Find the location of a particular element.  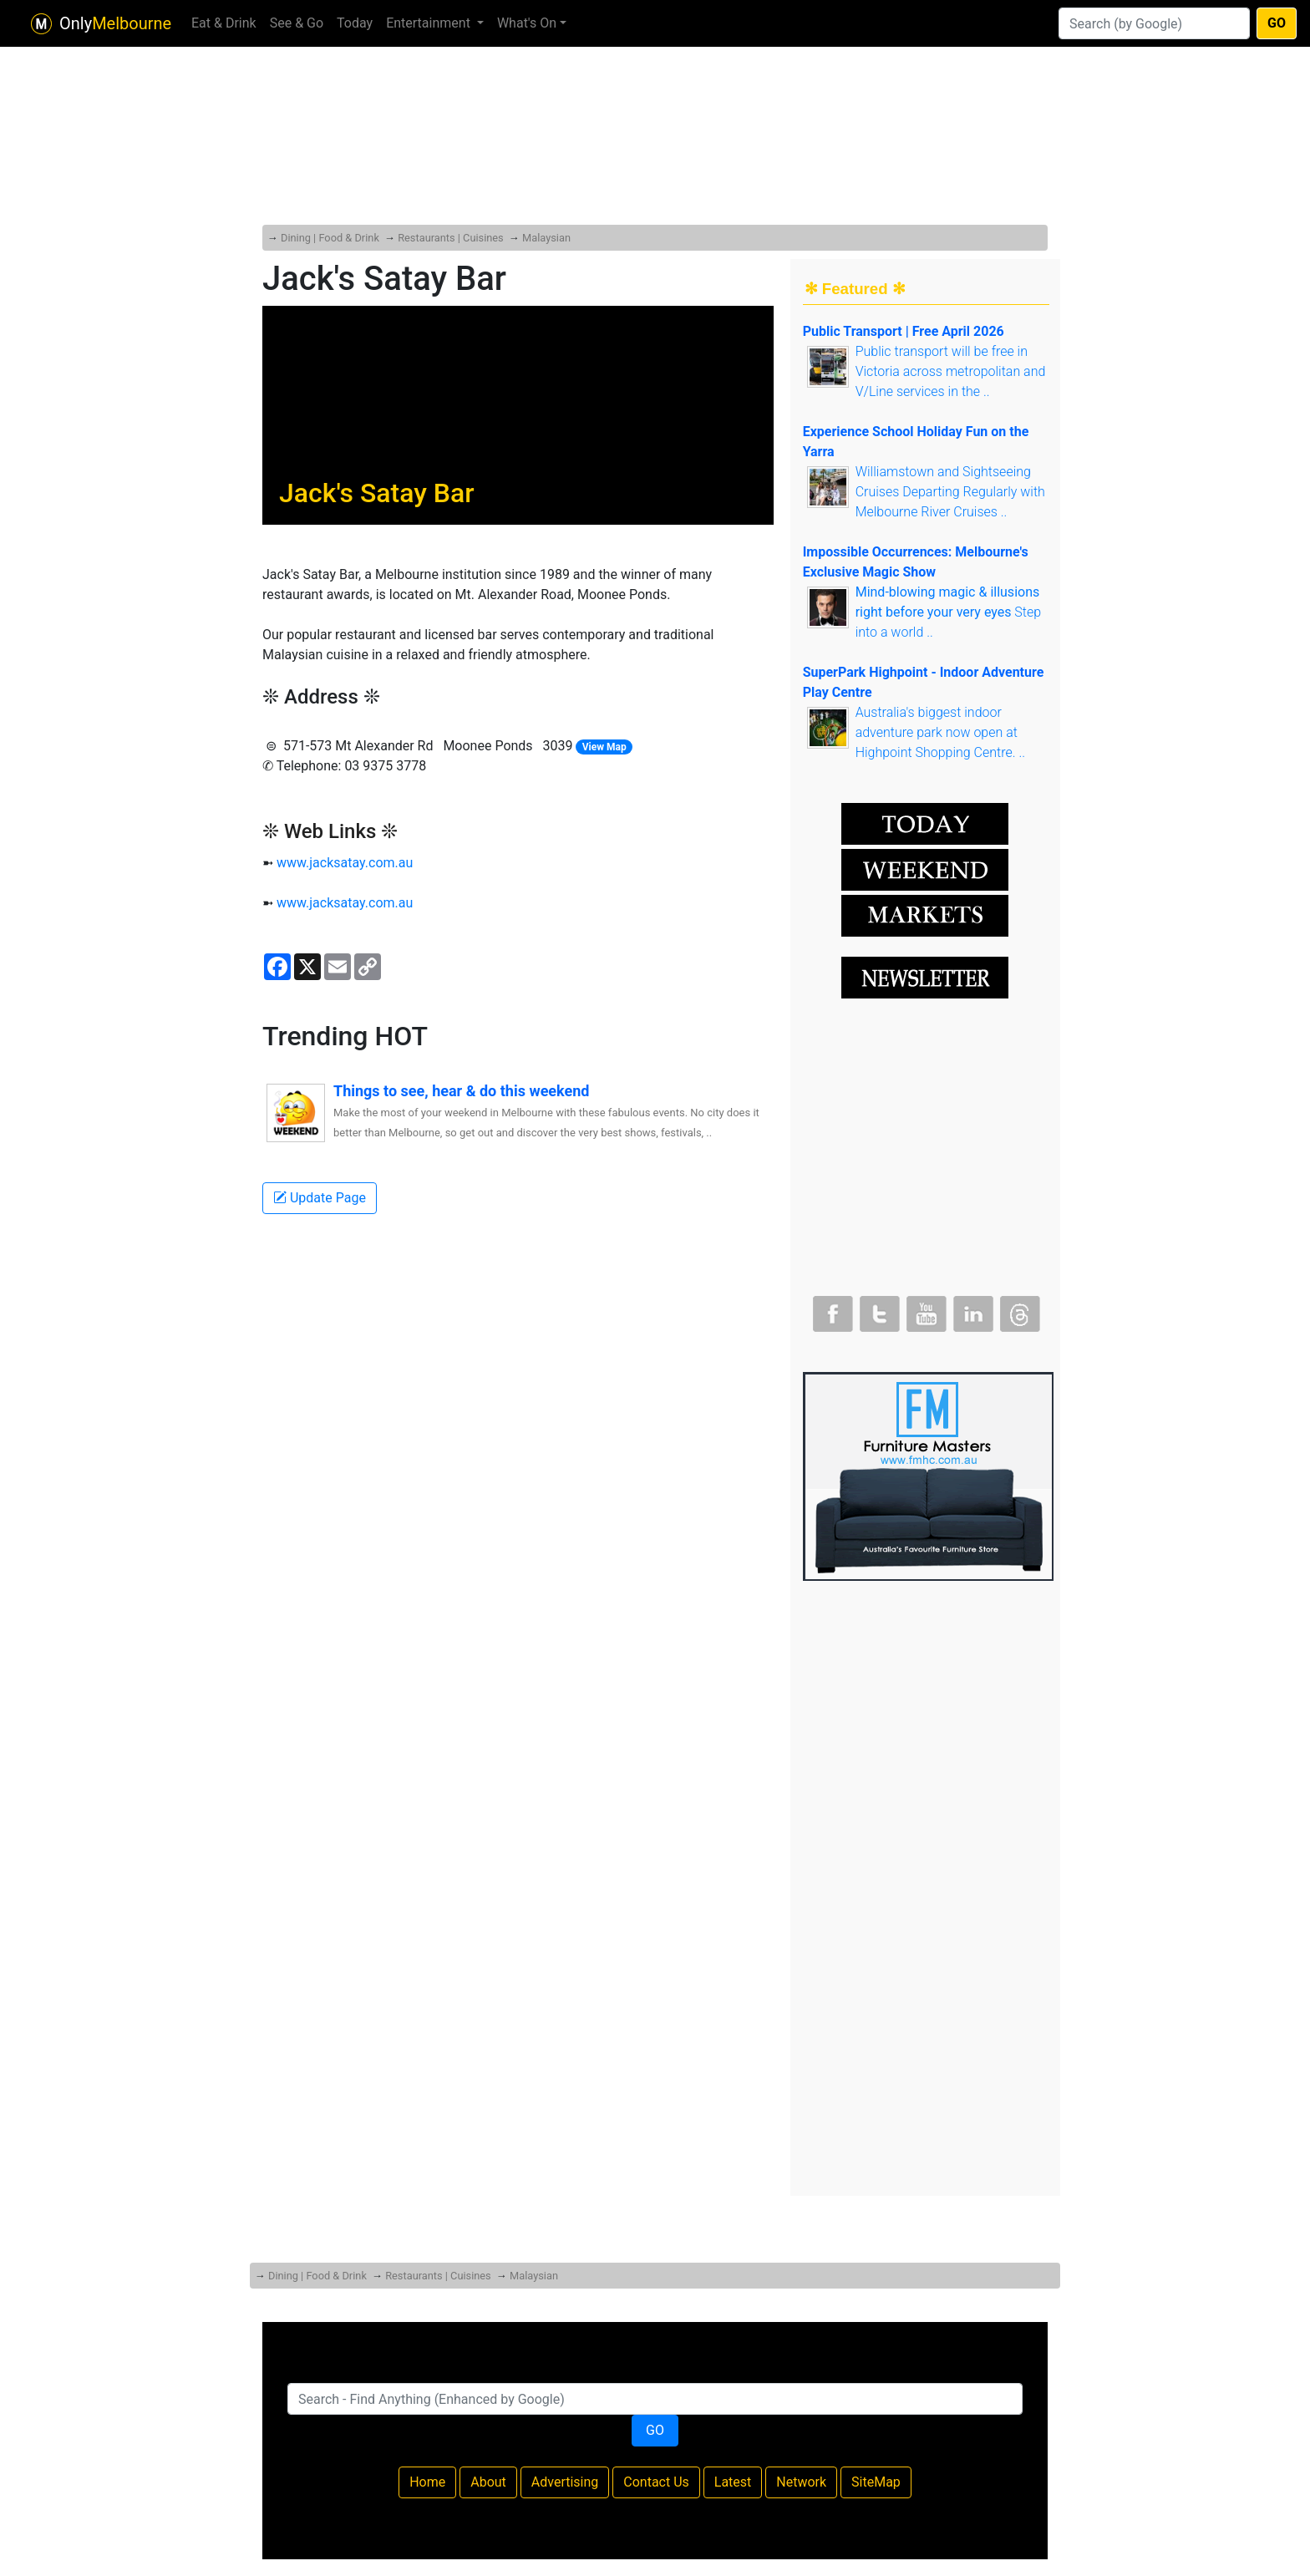

[Advertisement] is located at coordinates (655, 100).